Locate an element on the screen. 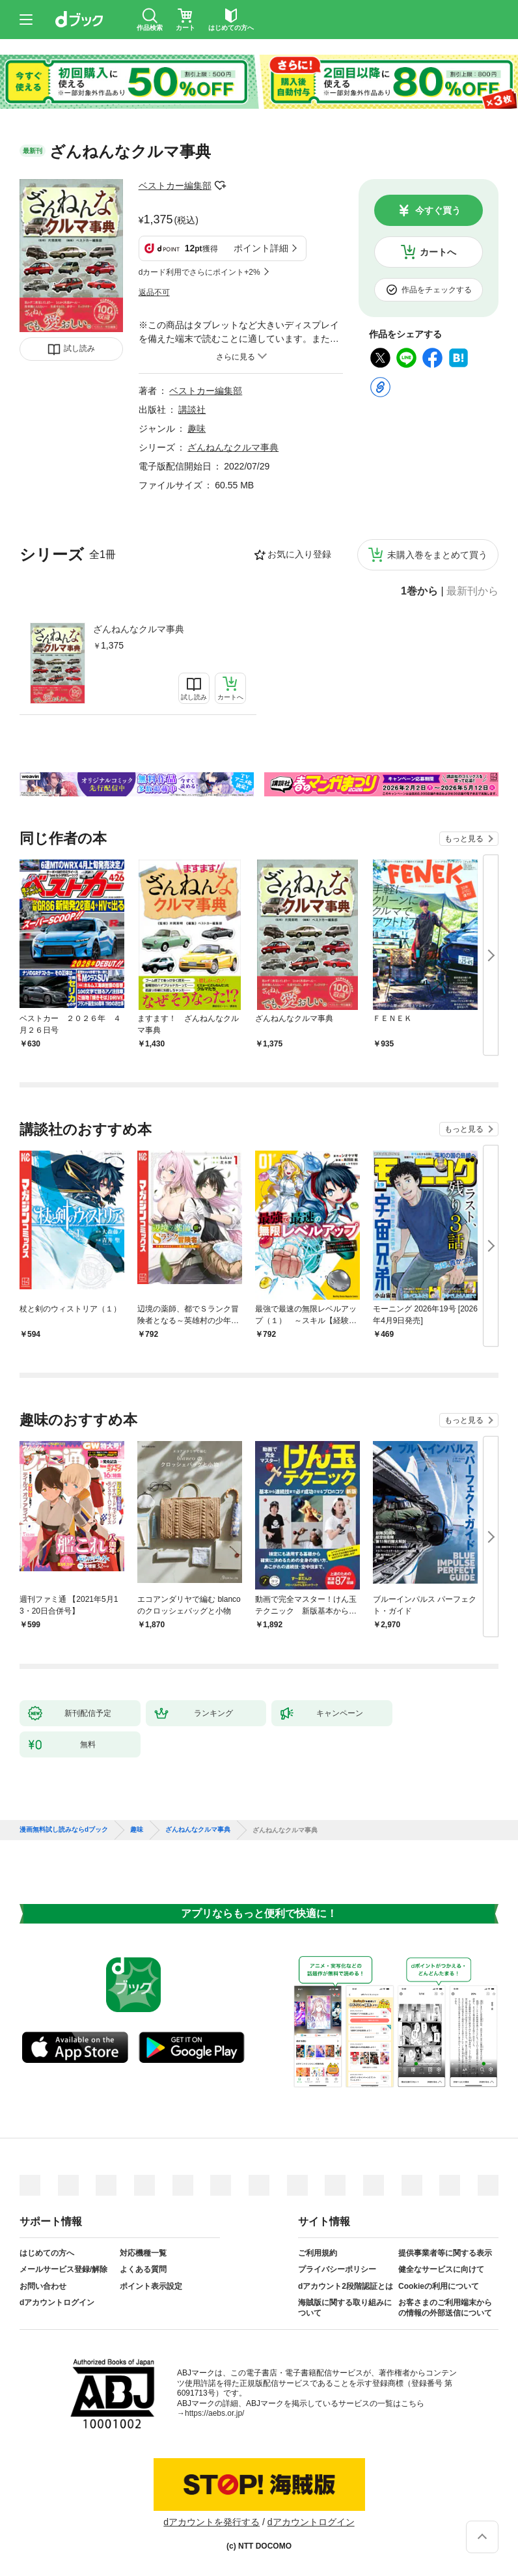 The image size is (518, 2576). お客さまのご利用端末からの情報の外部送信について is located at coordinates (445, 2307).